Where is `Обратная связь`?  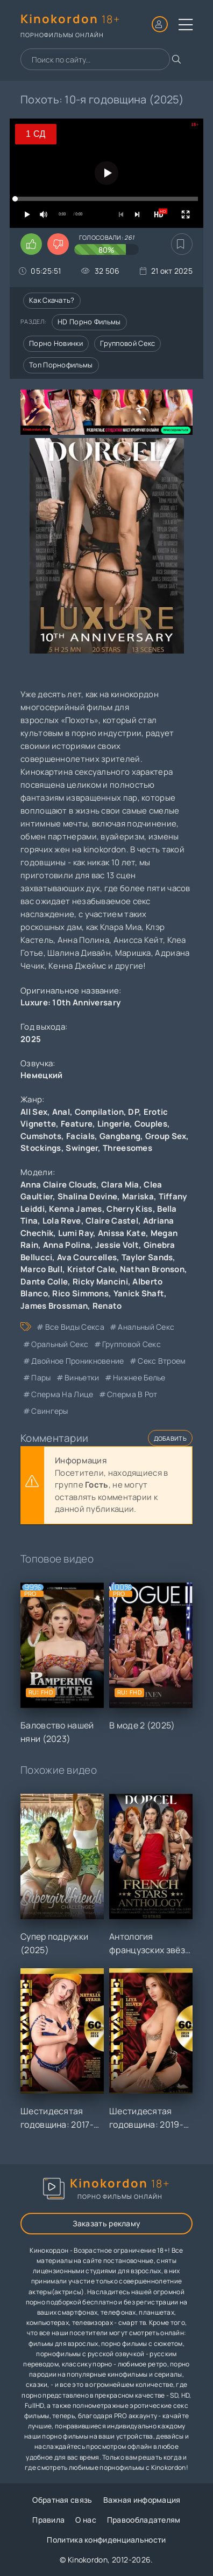
Обратная связь is located at coordinates (62, 2500).